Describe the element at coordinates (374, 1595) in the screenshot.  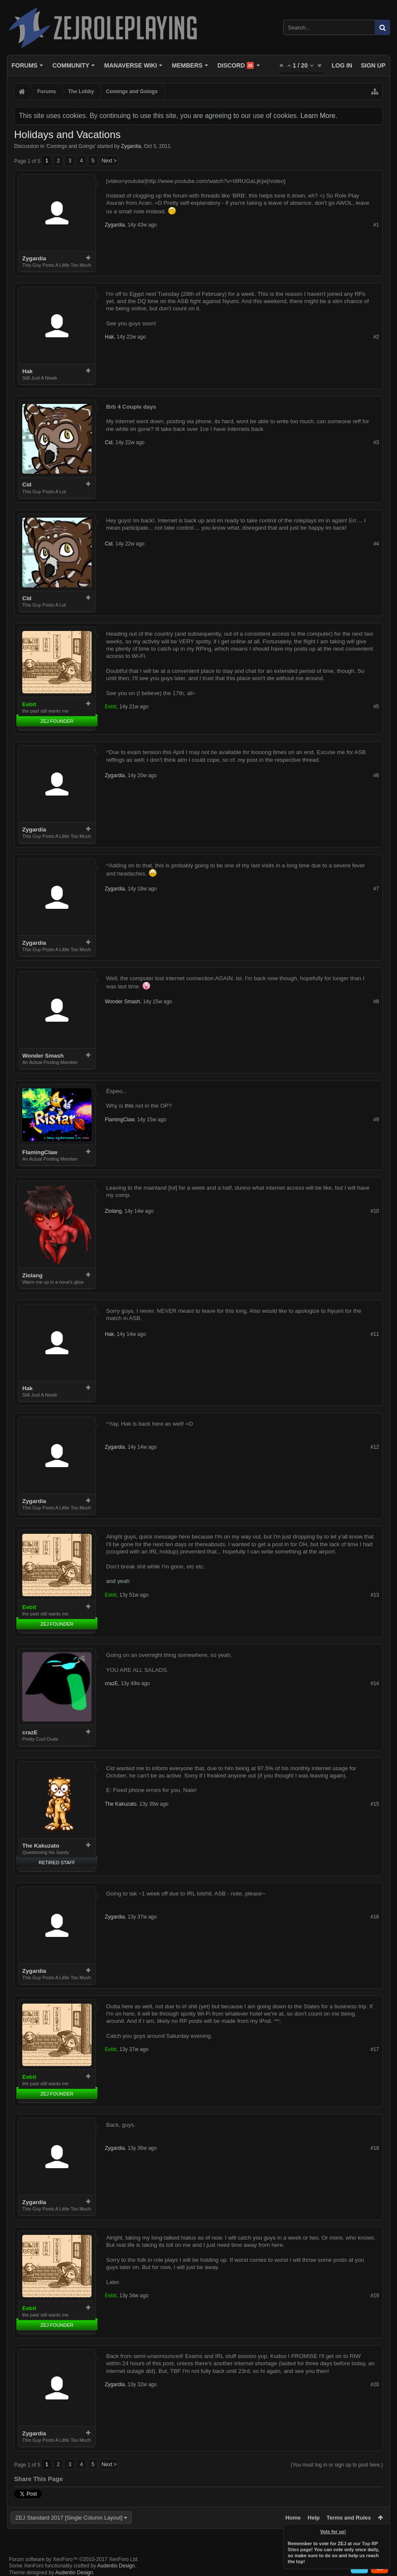
I see `#13` at that location.